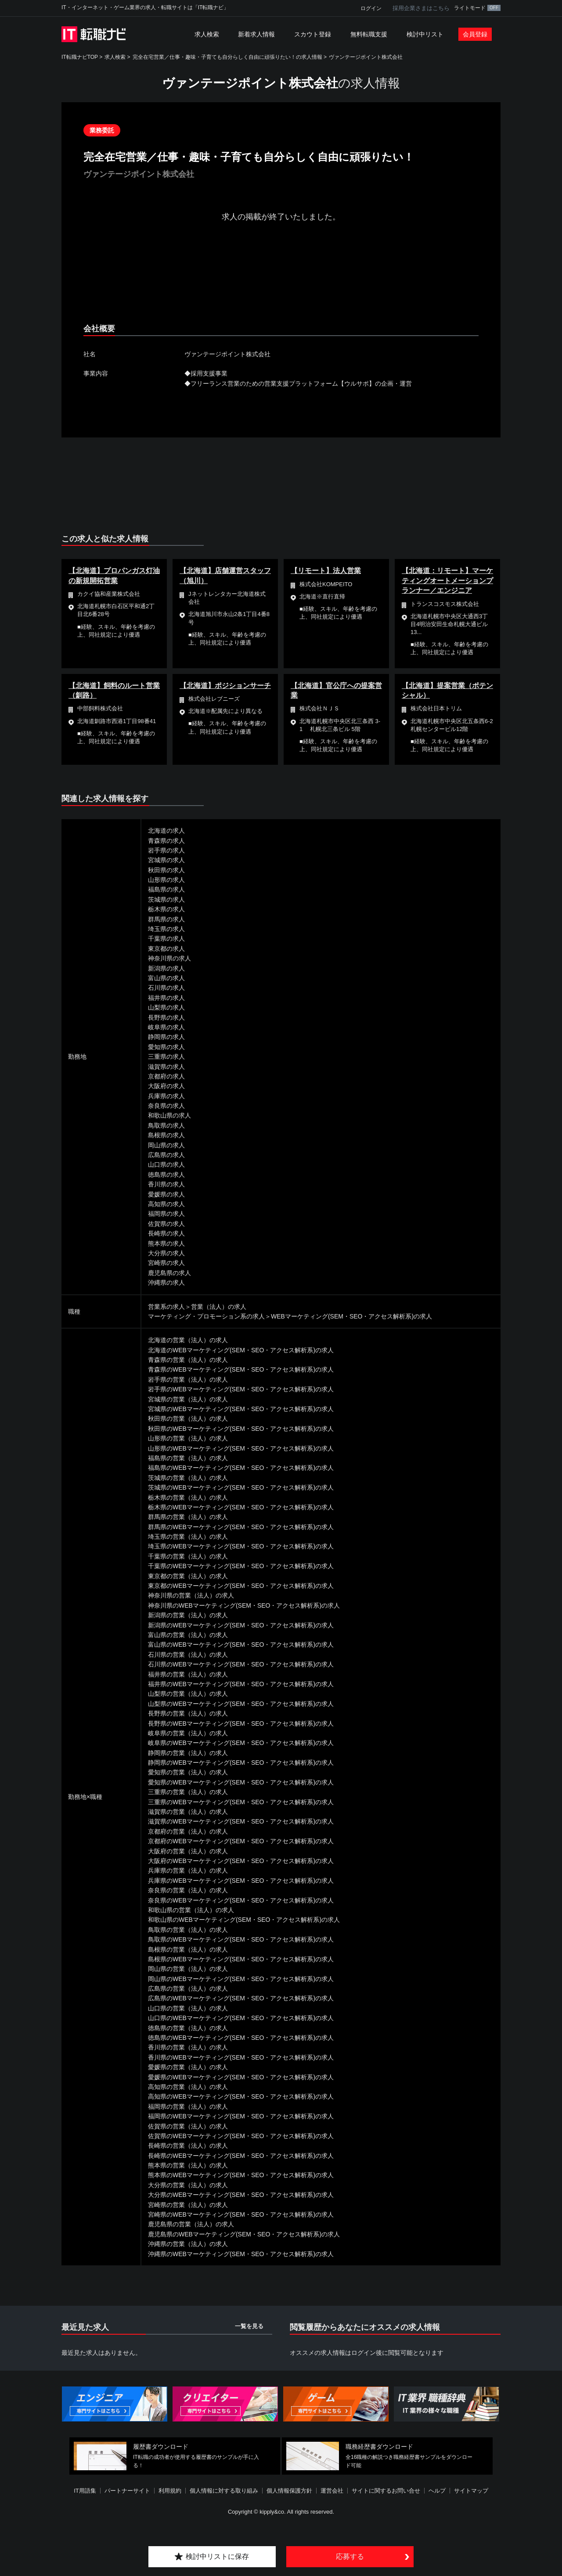  I want to click on 青森県のWEBマーケティング(SEM・SEO・アクセス解析系)の求人, so click(241, 1369).